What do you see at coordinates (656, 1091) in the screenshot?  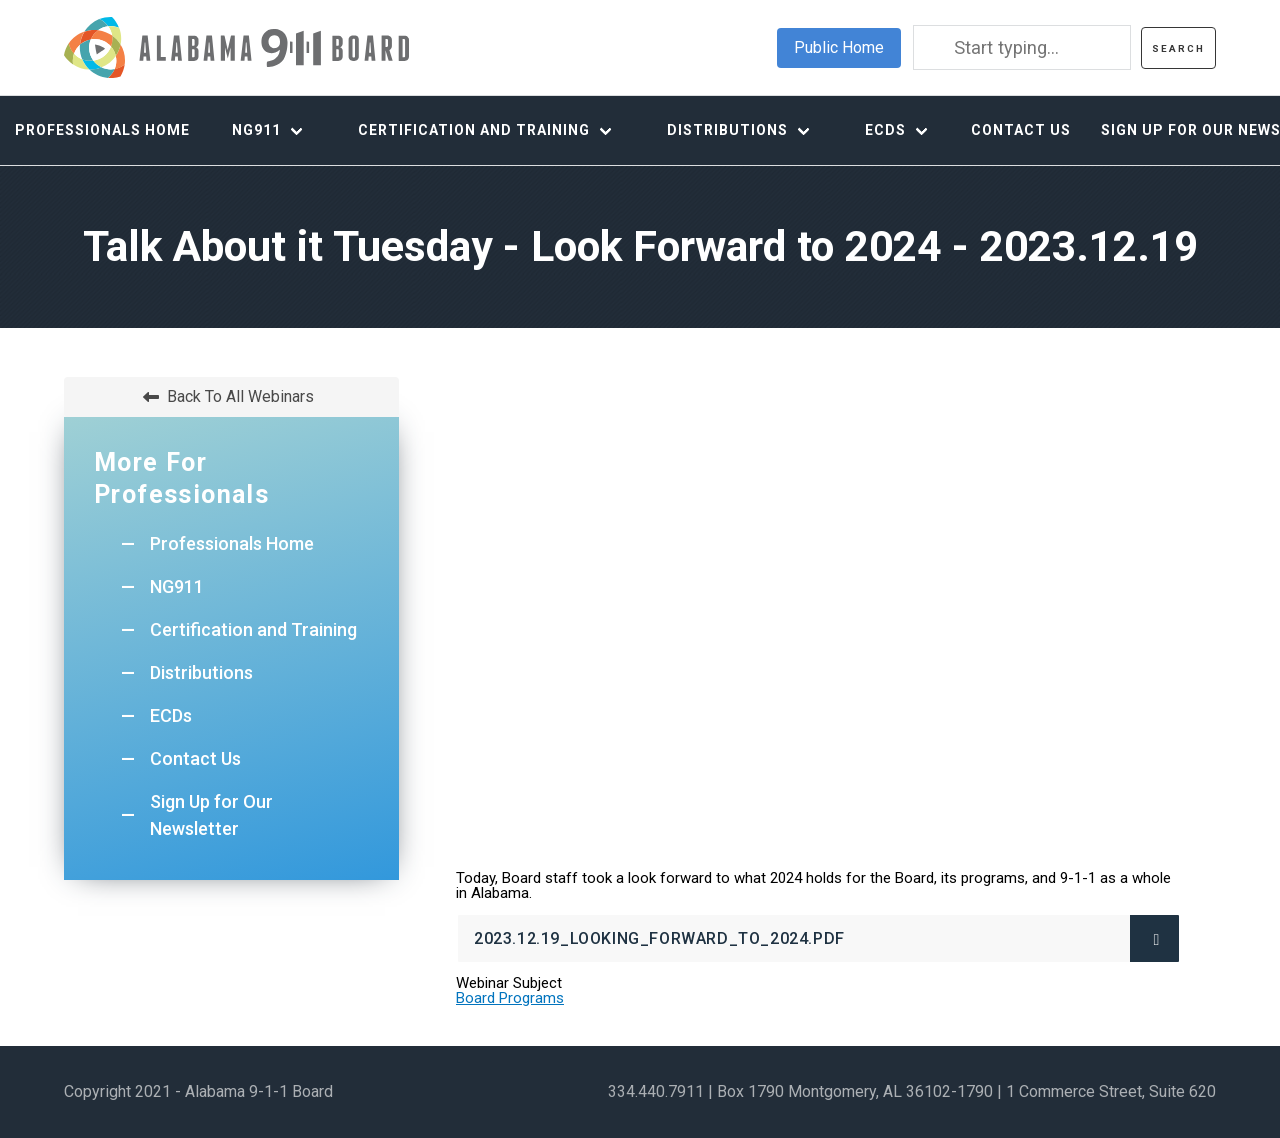 I see `334.440.7911` at bounding box center [656, 1091].